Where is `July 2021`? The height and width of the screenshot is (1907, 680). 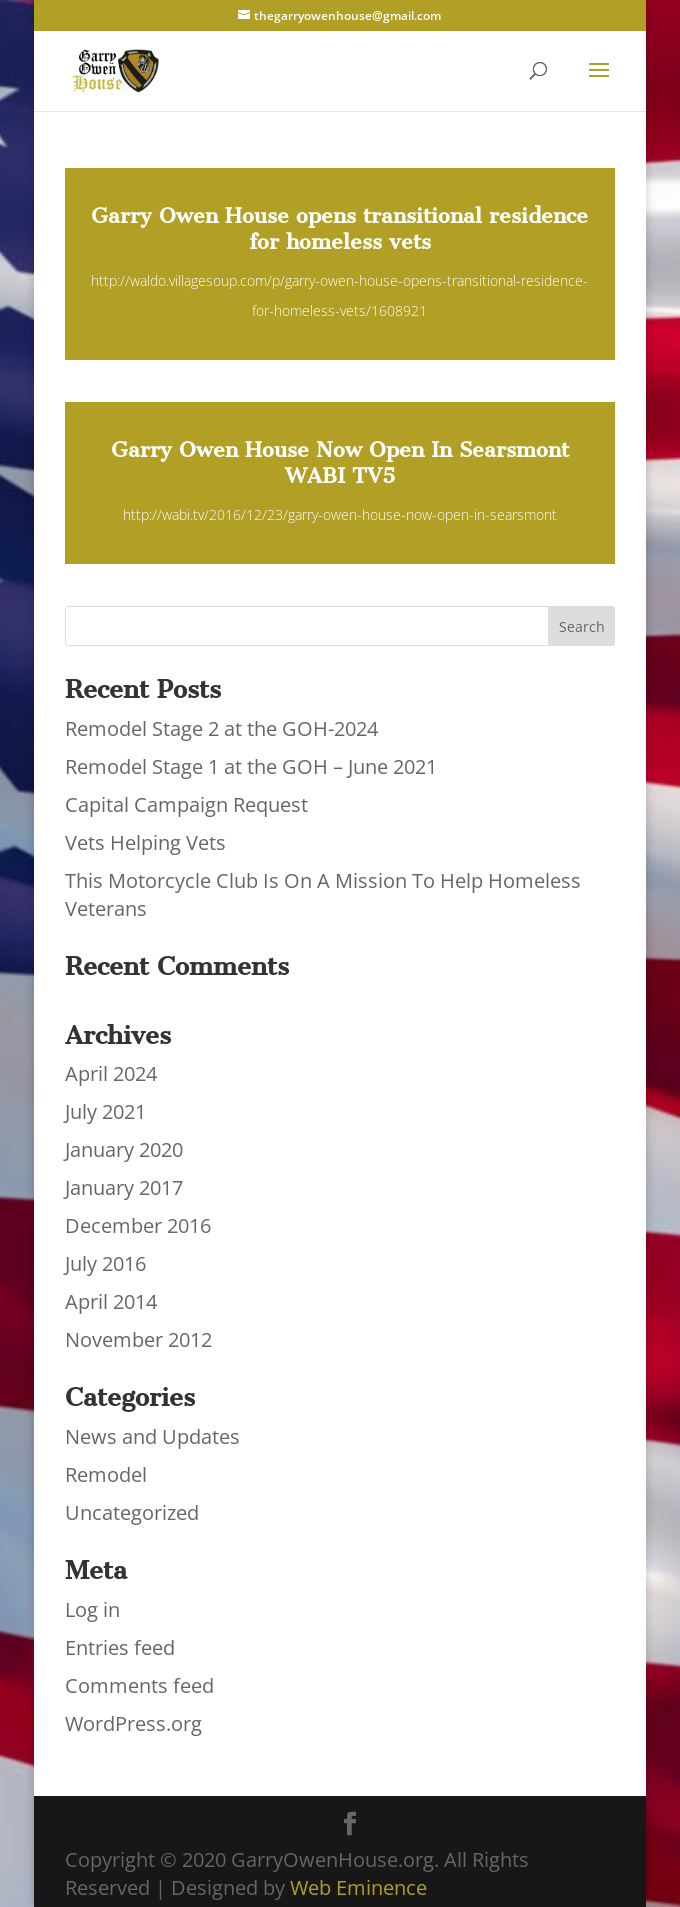 July 2021 is located at coordinates (105, 1111).